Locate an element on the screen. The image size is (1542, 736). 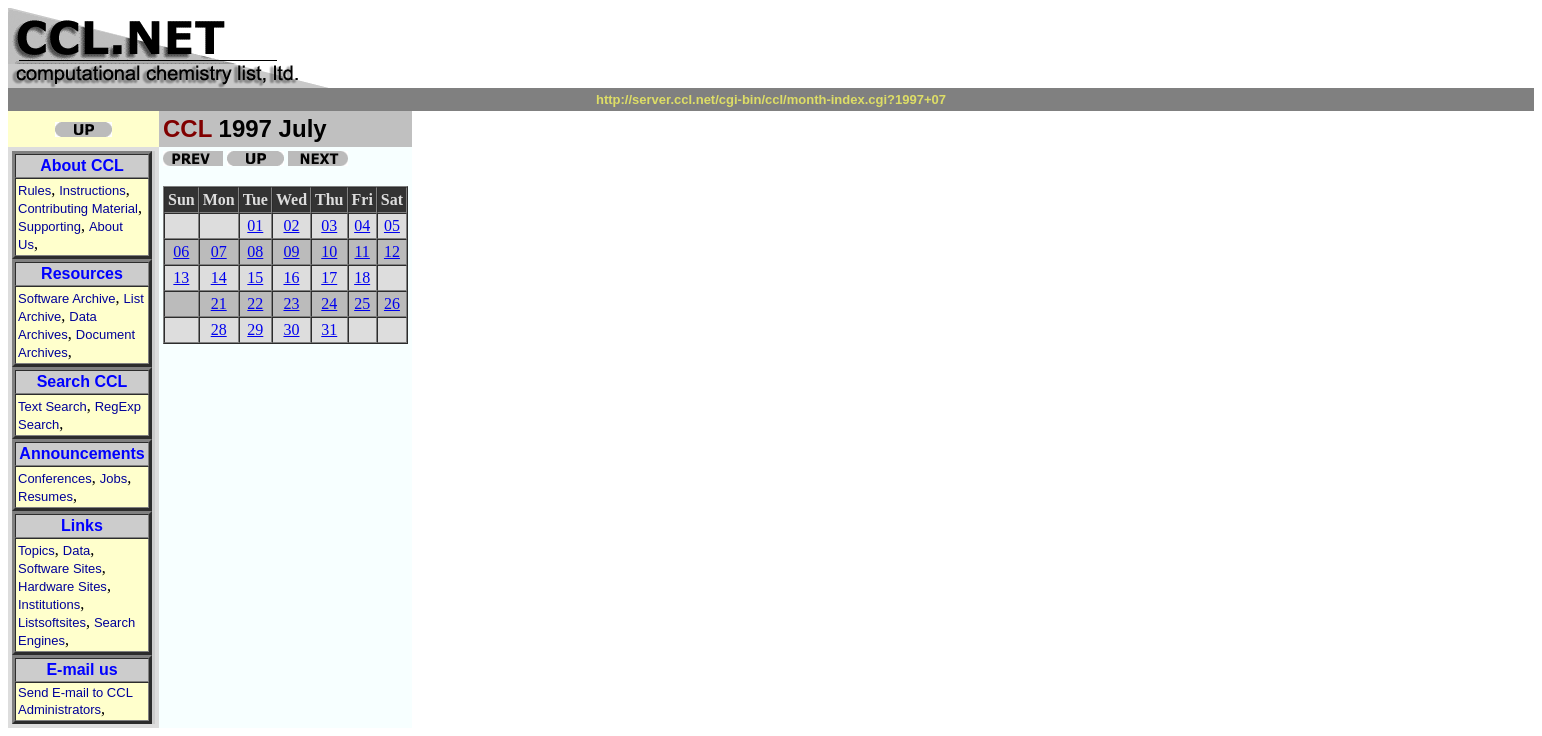
11 is located at coordinates (361, 251).